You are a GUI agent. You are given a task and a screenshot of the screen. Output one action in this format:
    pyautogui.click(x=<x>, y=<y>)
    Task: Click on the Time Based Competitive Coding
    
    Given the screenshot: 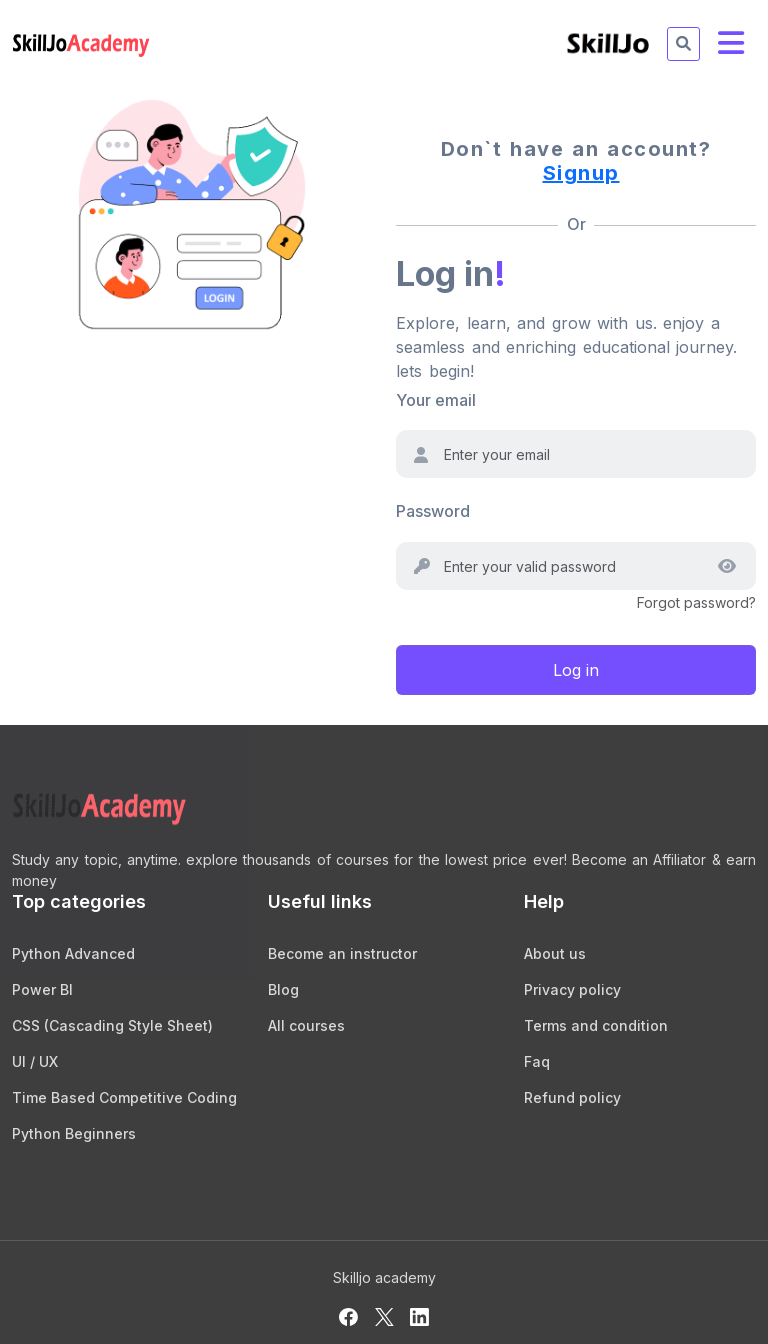 What is the action you would take?
    pyautogui.click(x=124, y=1097)
    